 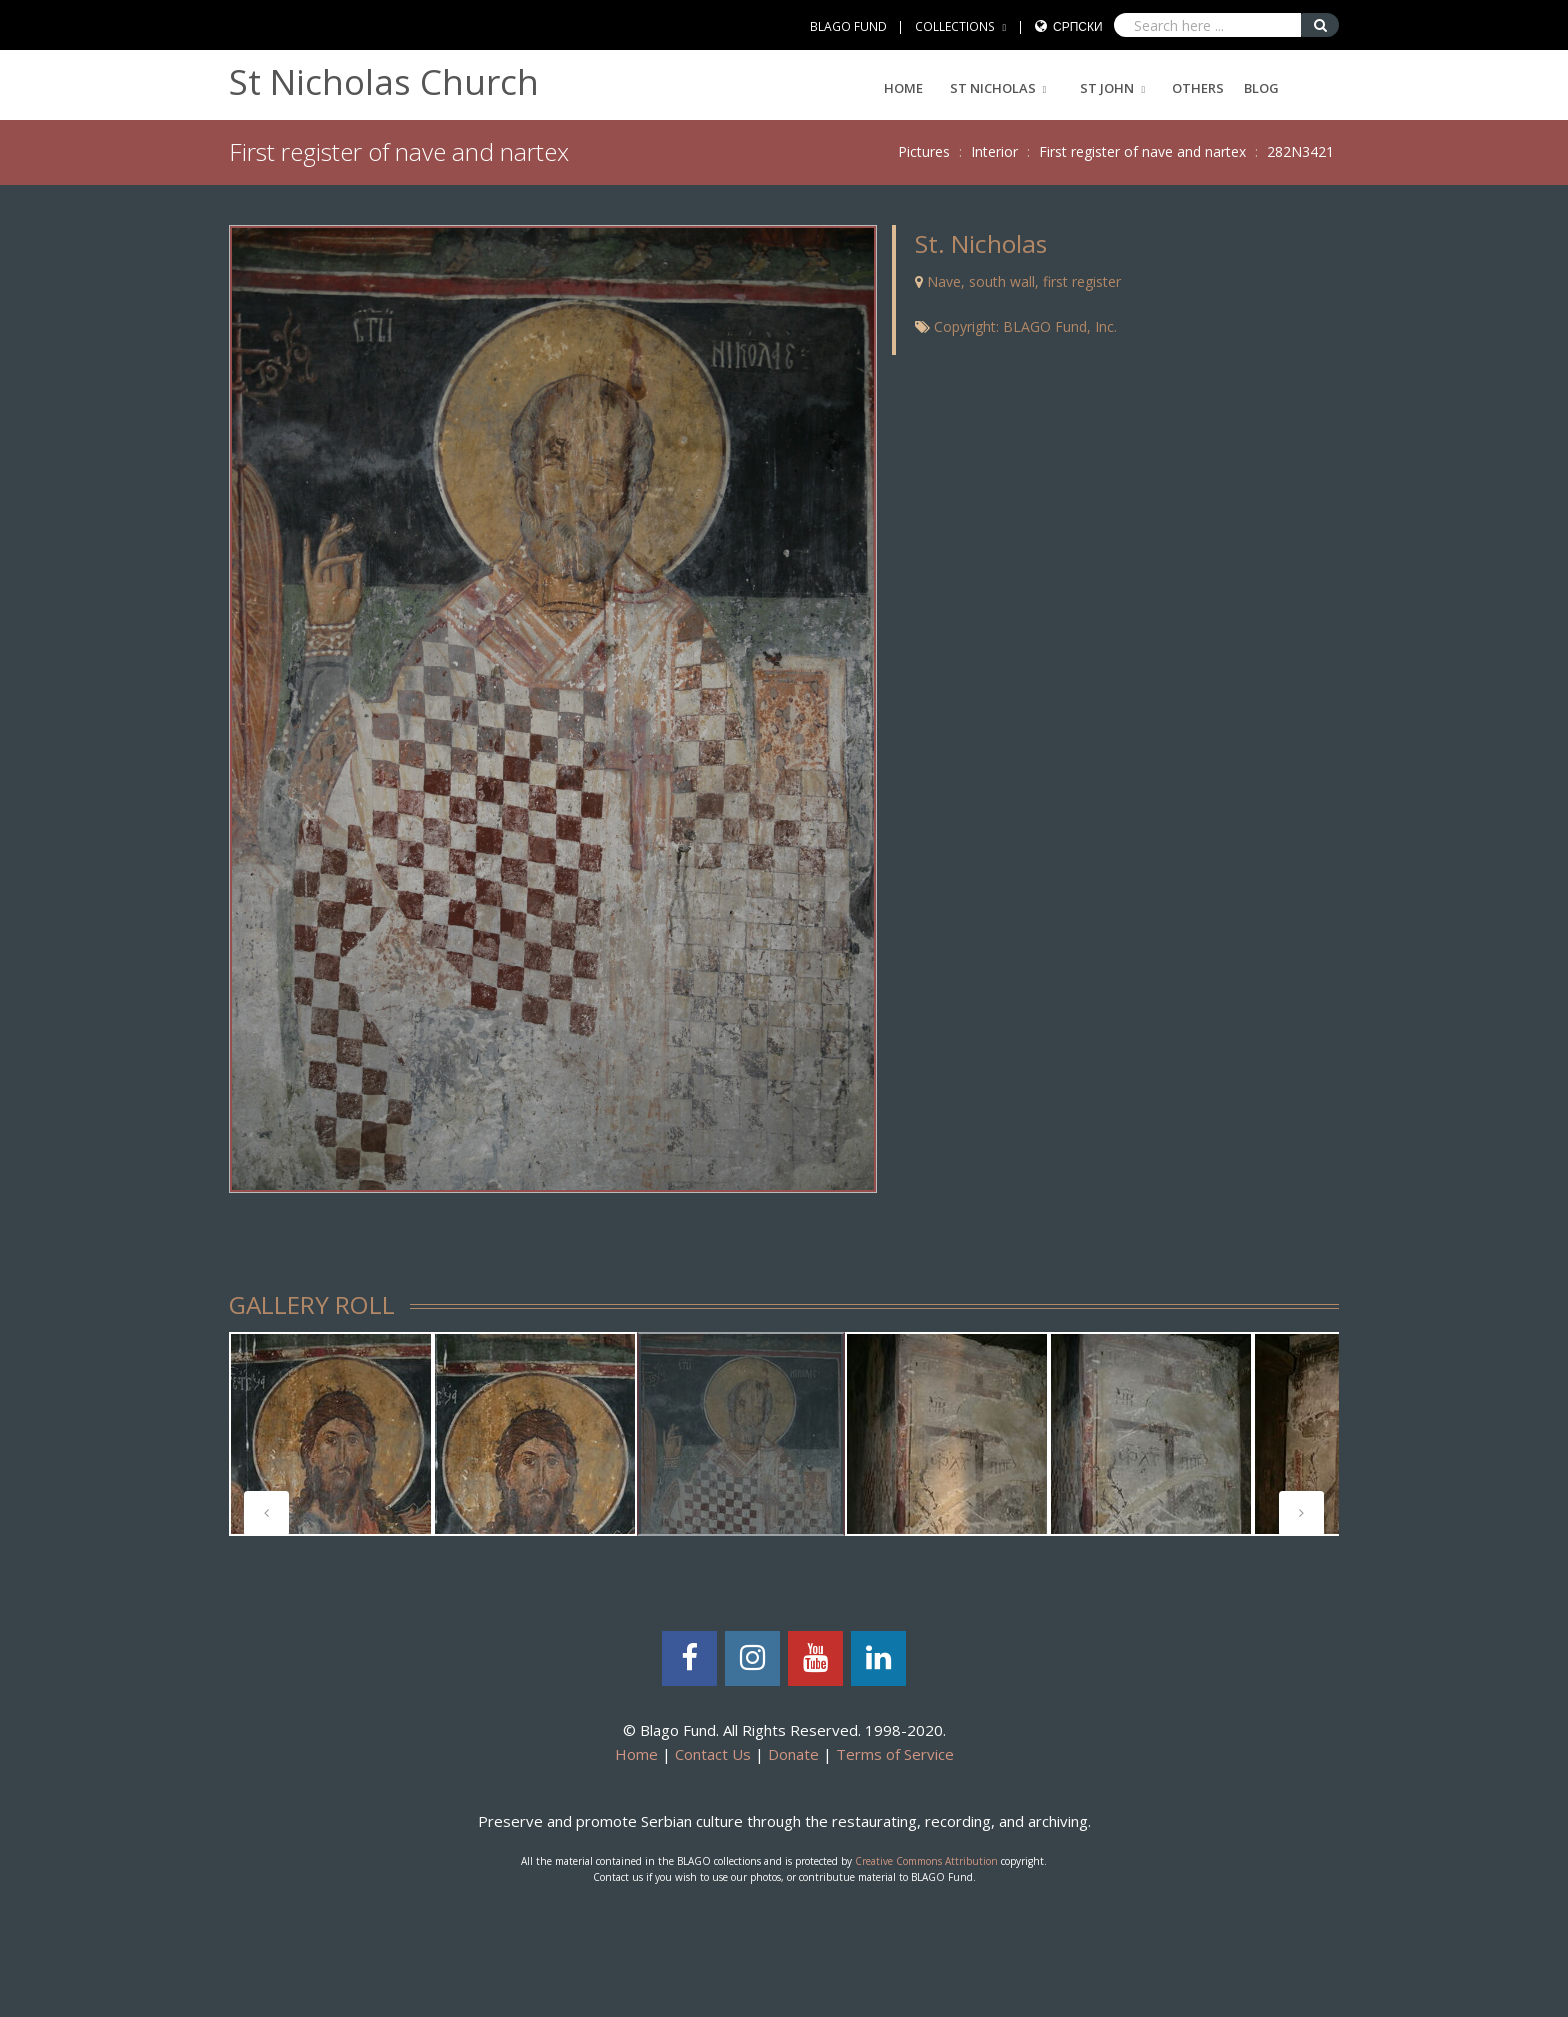 What do you see at coordinates (1078, 26) in the screenshot?
I see `Српски` at bounding box center [1078, 26].